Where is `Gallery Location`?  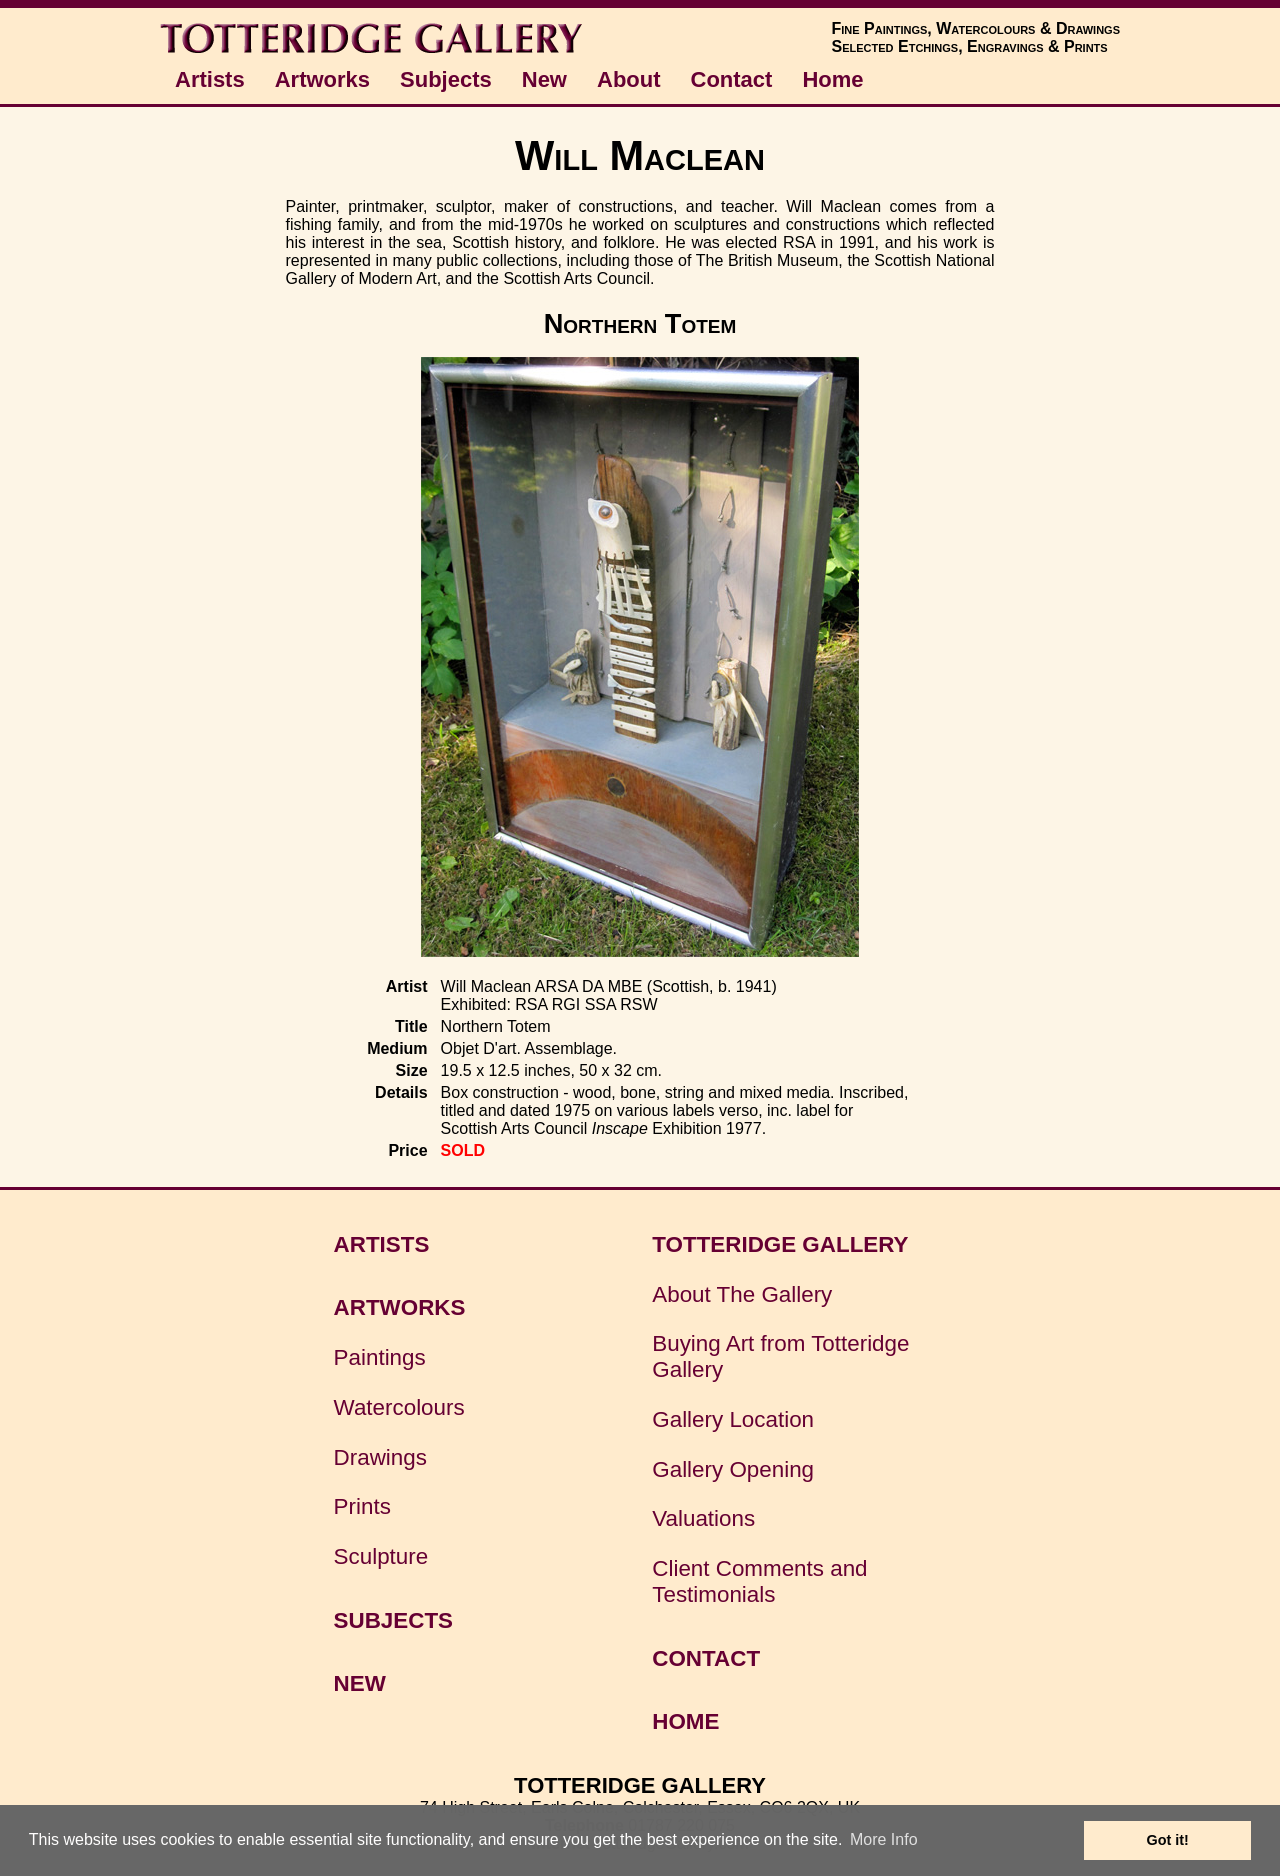
Gallery Location is located at coordinates (733, 1419).